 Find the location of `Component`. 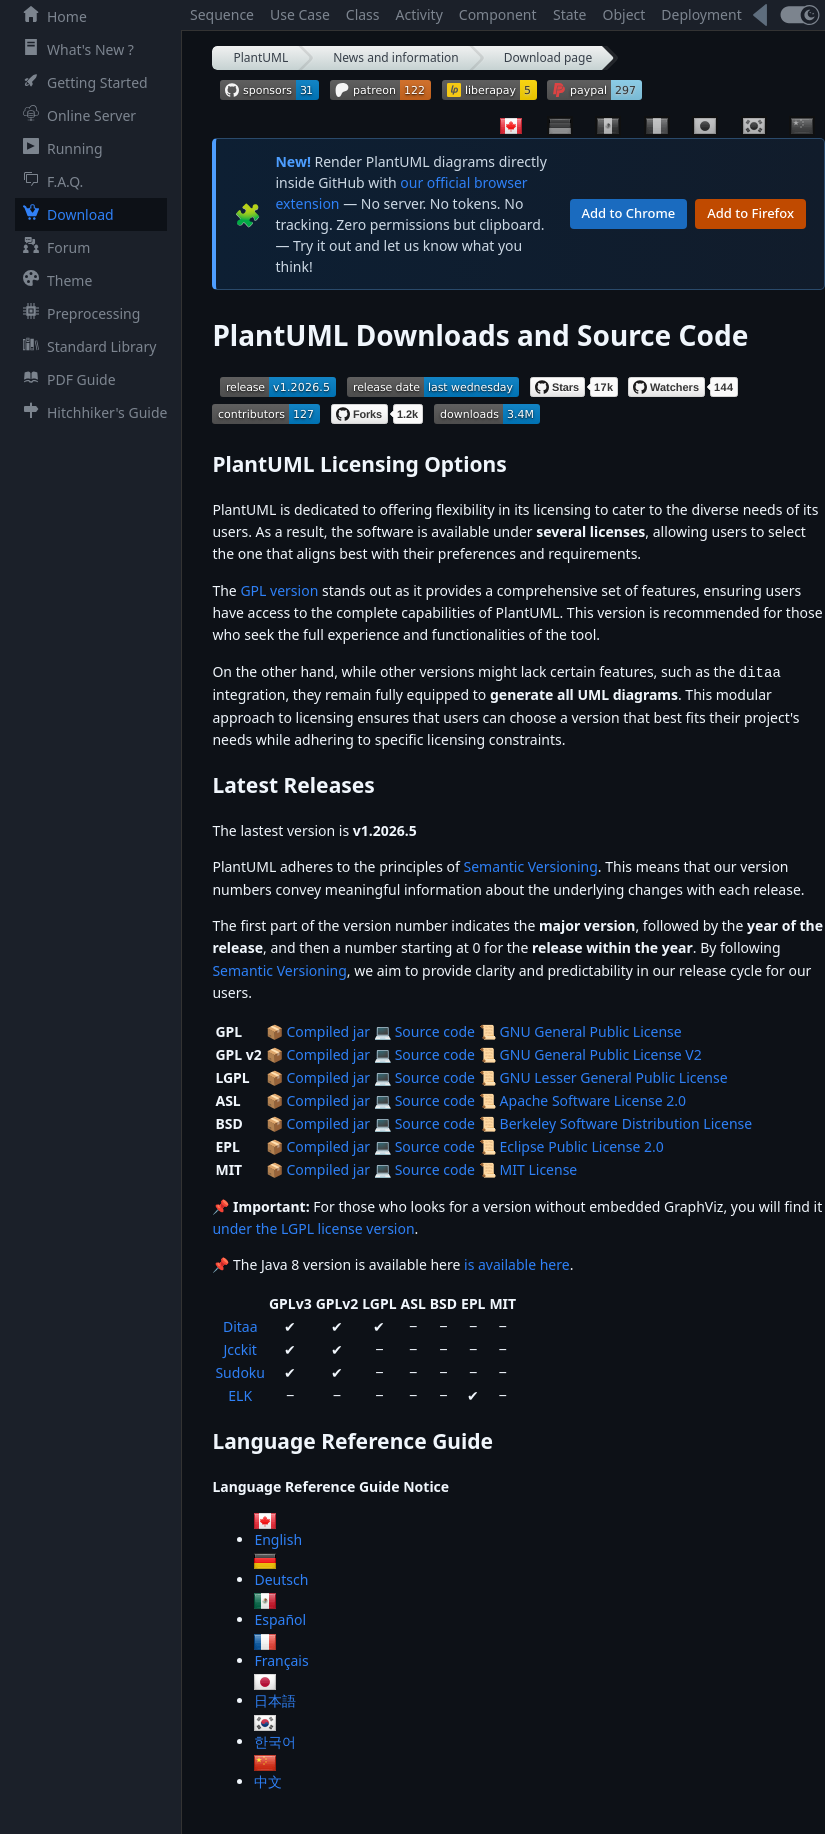

Component is located at coordinates (498, 14).